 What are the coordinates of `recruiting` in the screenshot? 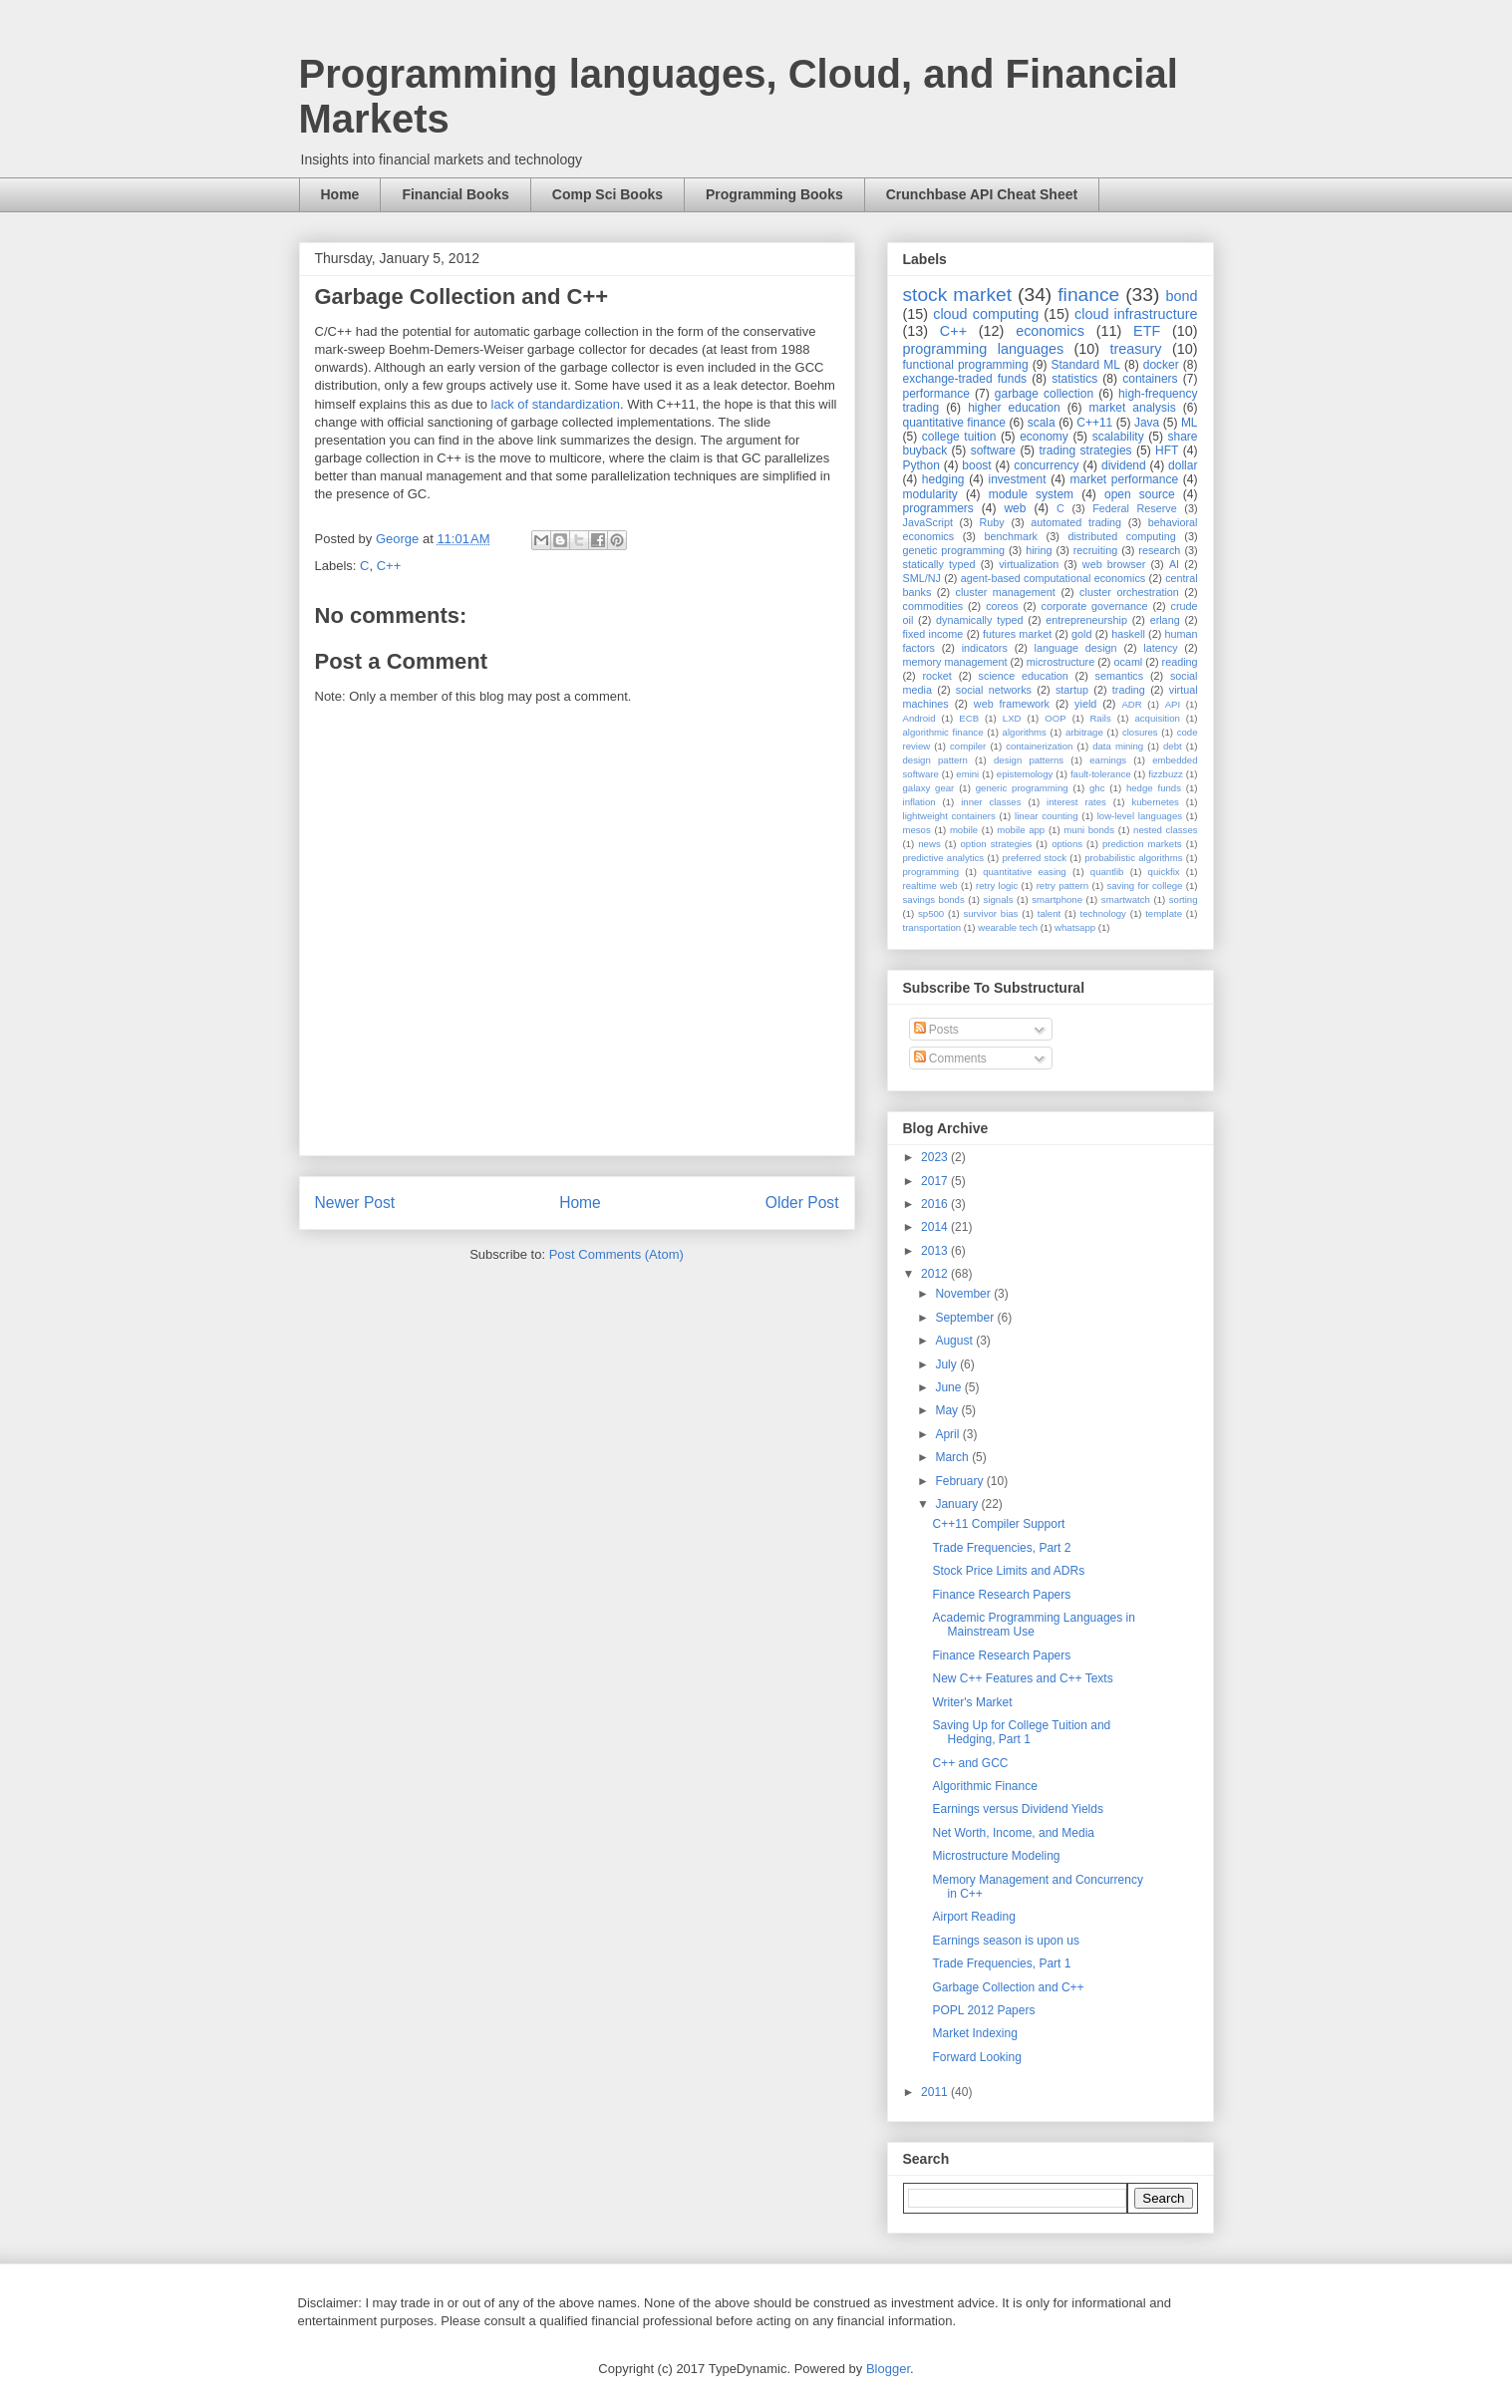 It's located at (1095, 550).